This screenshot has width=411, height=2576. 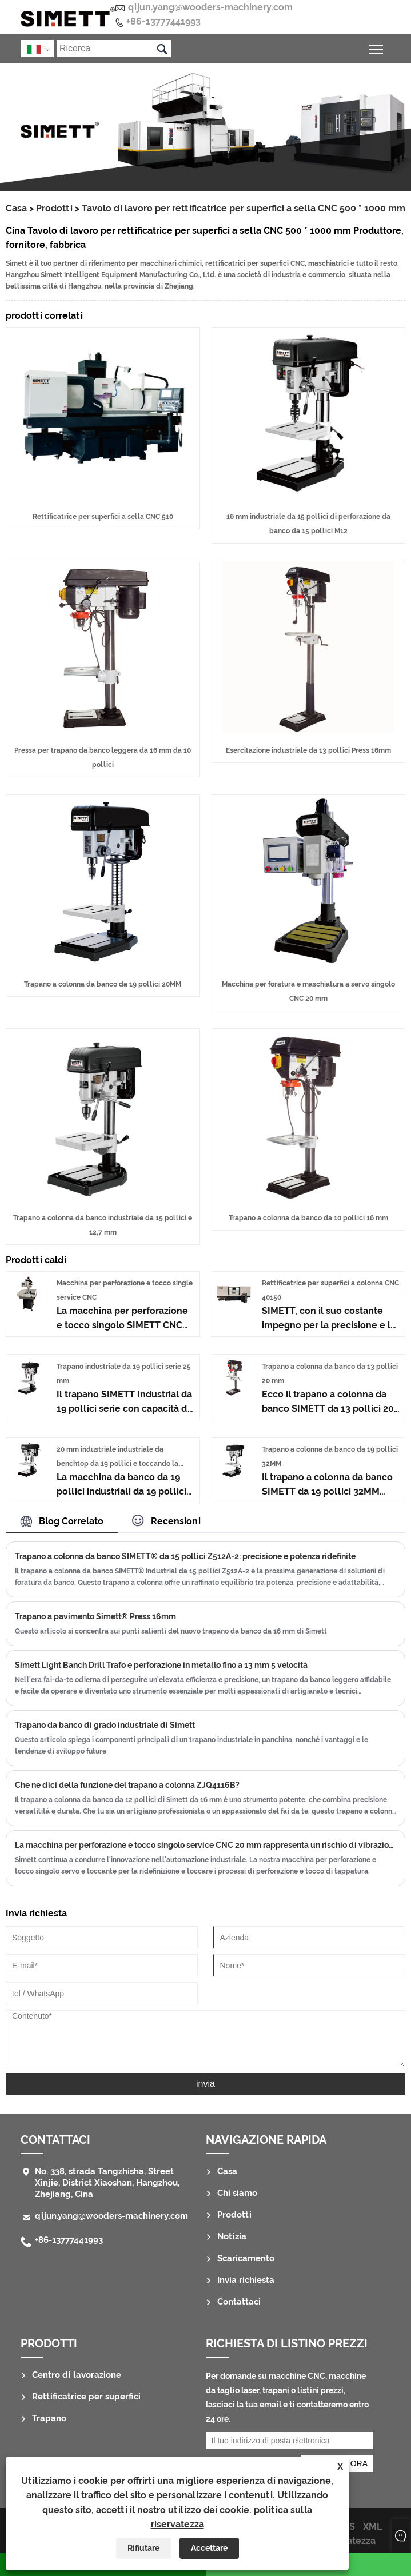 I want to click on Notizia, so click(x=231, y=2236).